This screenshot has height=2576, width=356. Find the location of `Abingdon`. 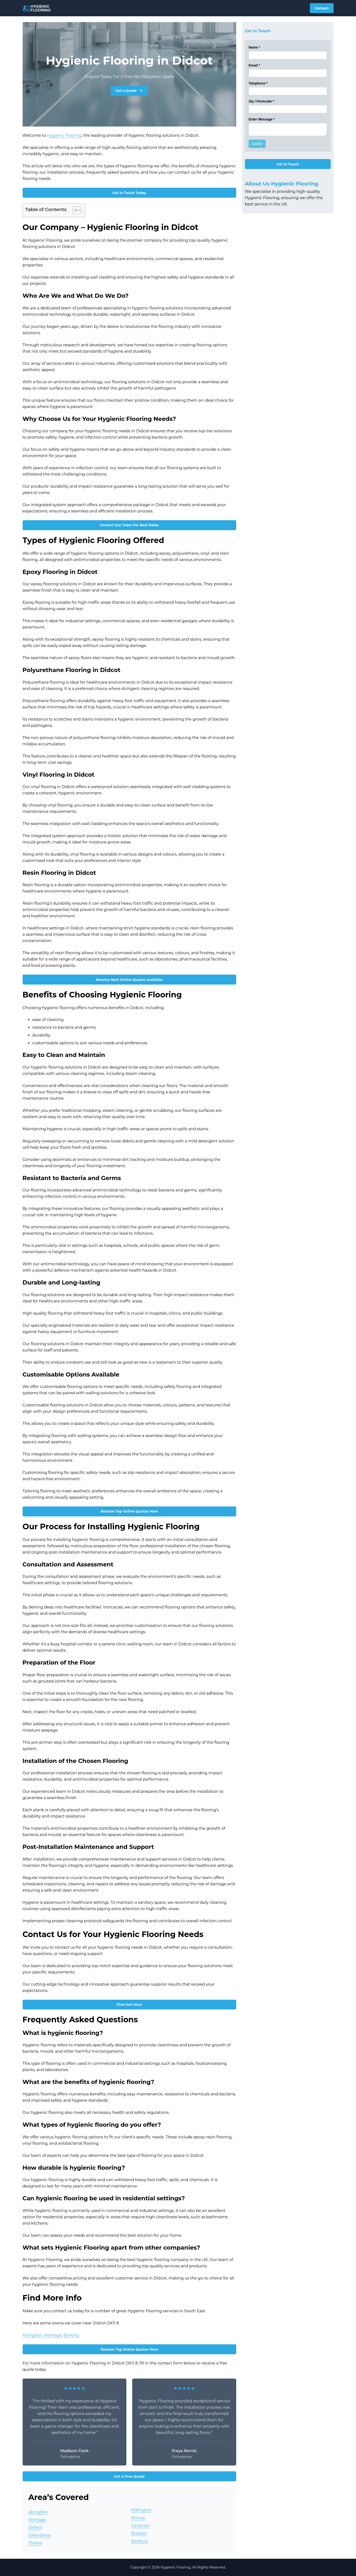

Abingdon is located at coordinates (32, 2335).